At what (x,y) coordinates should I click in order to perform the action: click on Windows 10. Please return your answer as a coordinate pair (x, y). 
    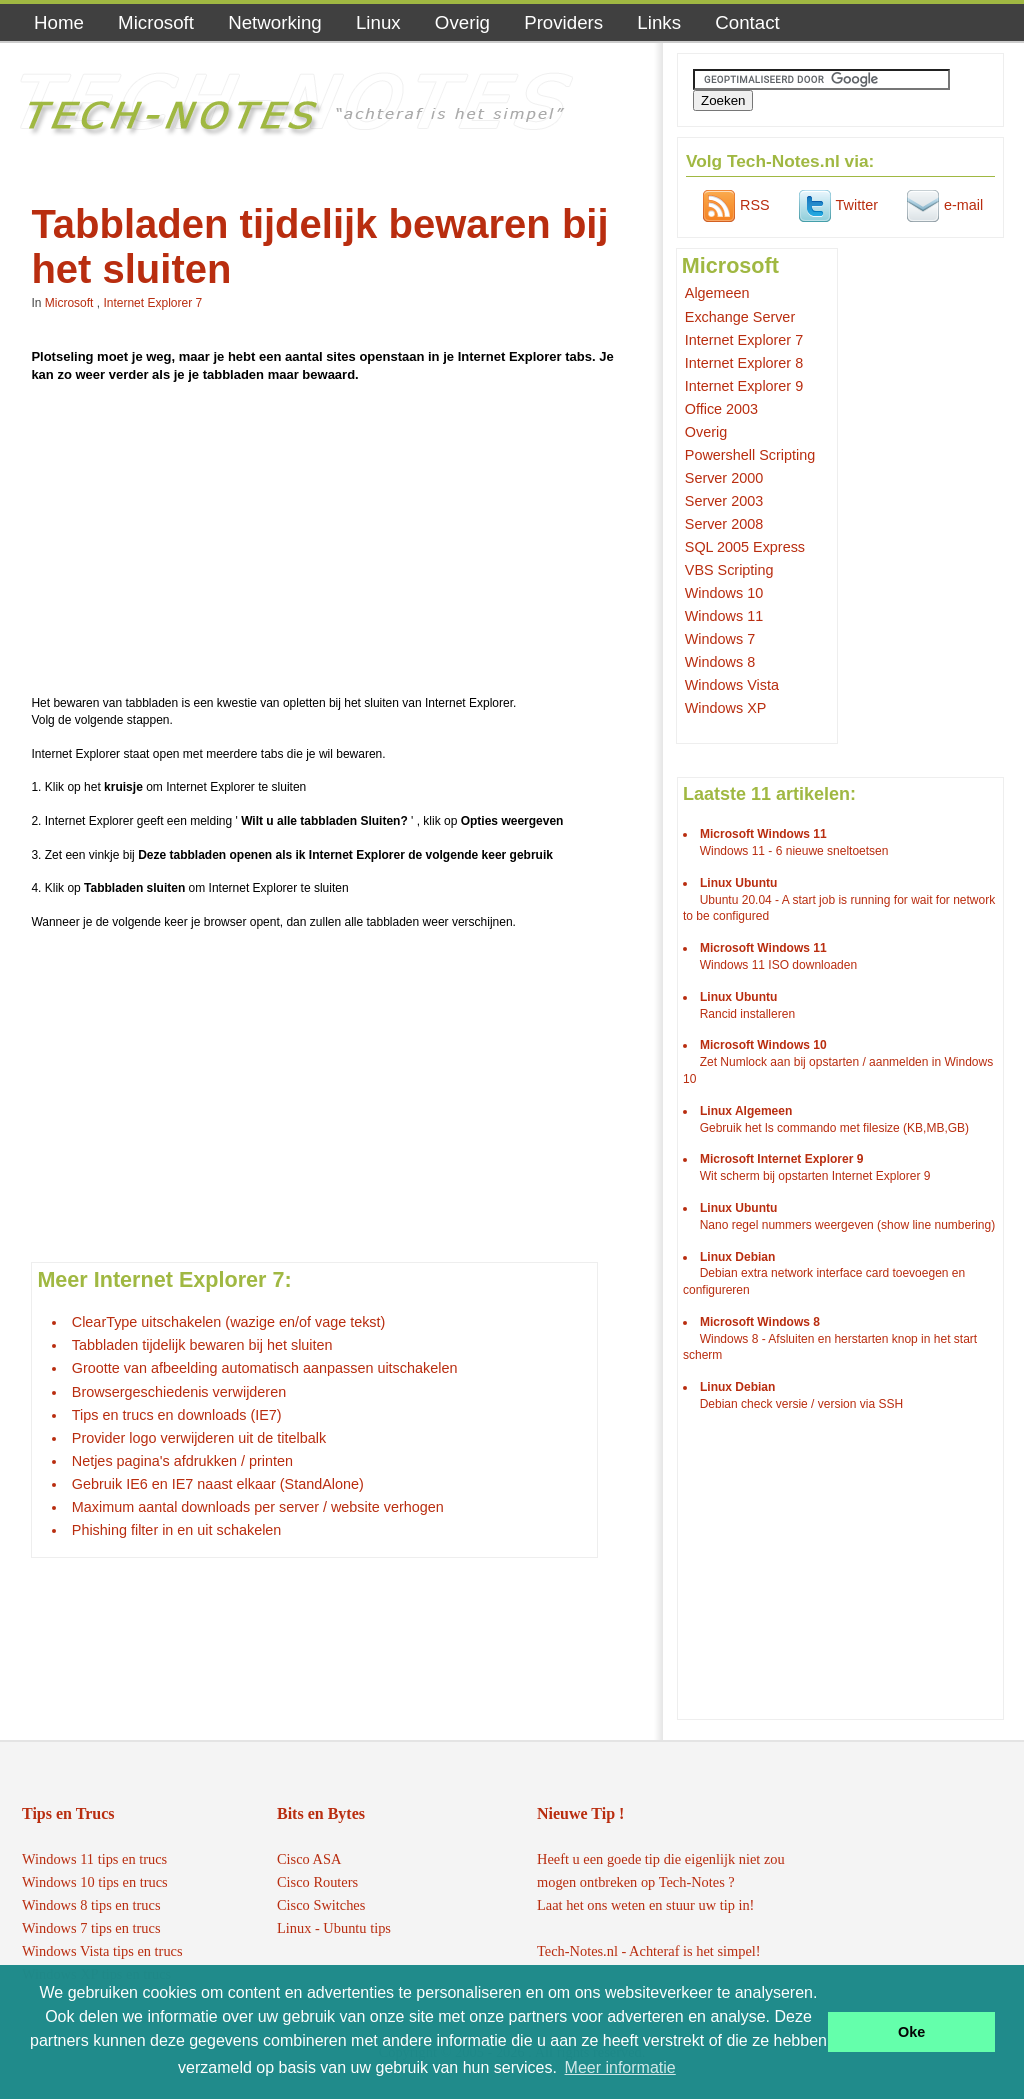
    Looking at the image, I should click on (724, 593).